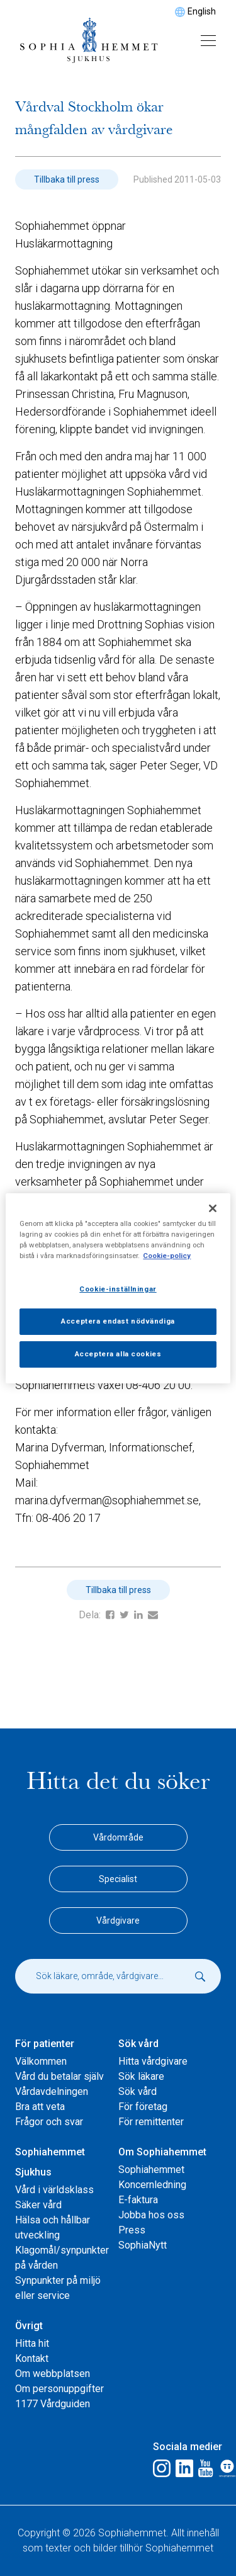  What do you see at coordinates (151, 2170) in the screenshot?
I see `Sophiahemmet` at bounding box center [151, 2170].